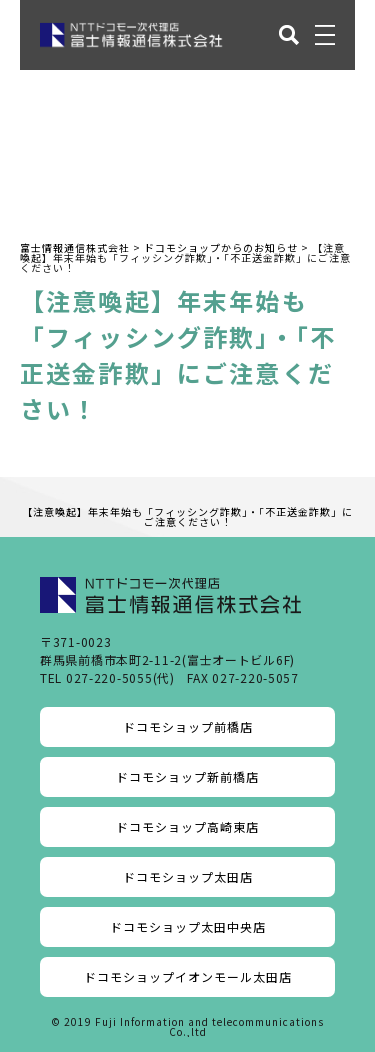 The width and height of the screenshot is (375, 1052). Describe the element at coordinates (188, 926) in the screenshot. I see `ドコモショップ太田中央店` at that location.